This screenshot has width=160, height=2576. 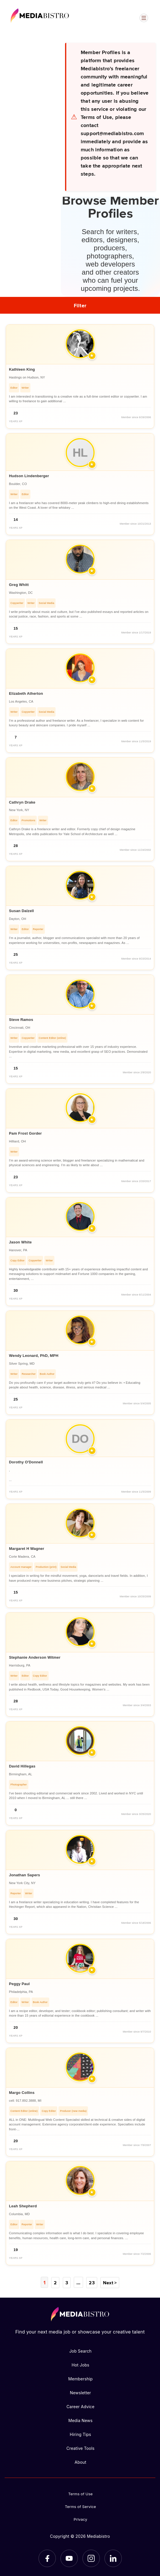 What do you see at coordinates (34, 1657) in the screenshot?
I see `Stephanie Anderson Witmer` at bounding box center [34, 1657].